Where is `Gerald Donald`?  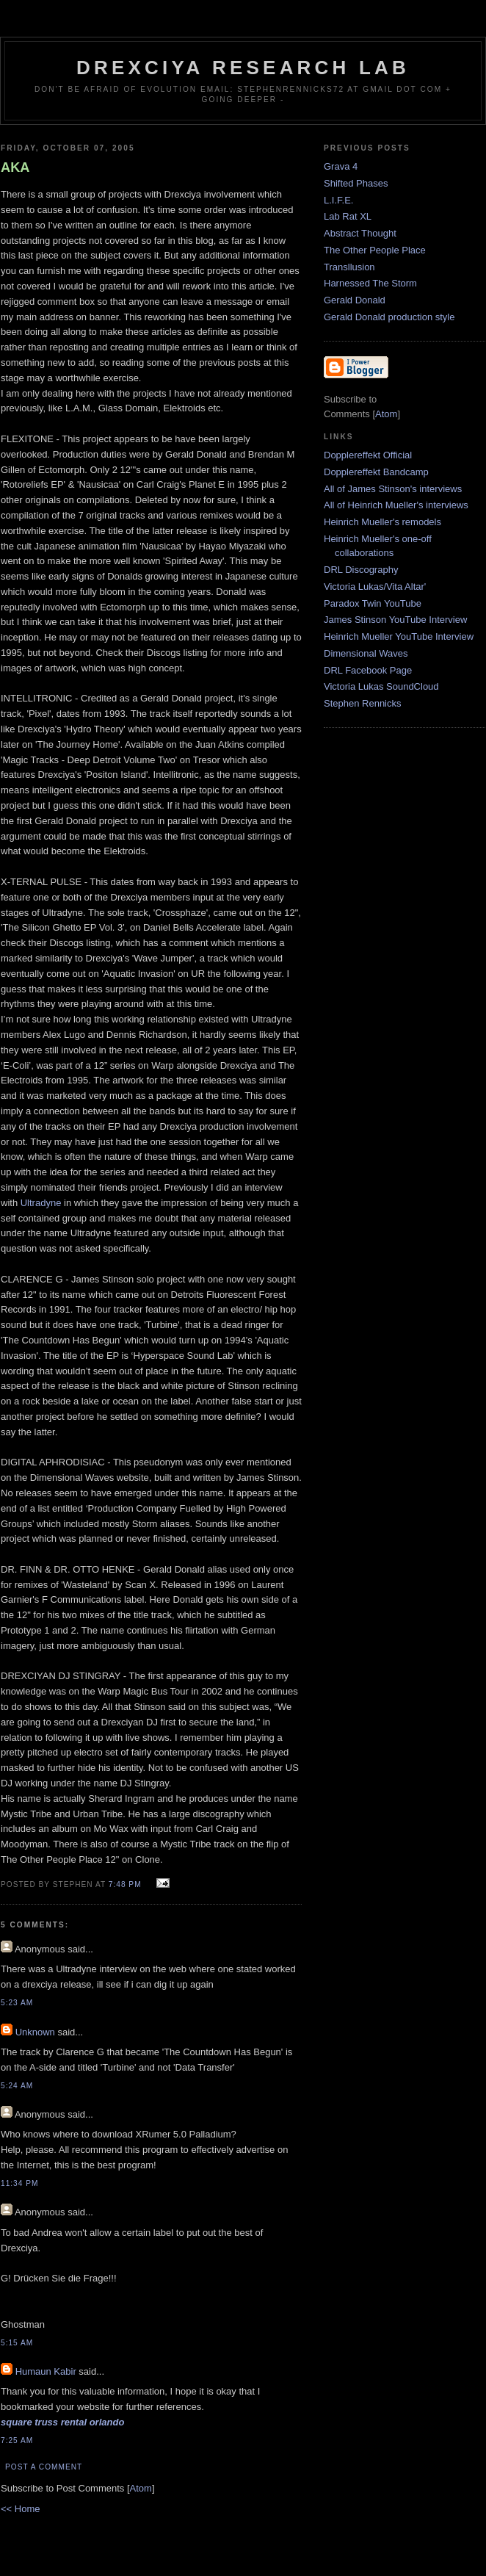 Gerald Donald is located at coordinates (354, 300).